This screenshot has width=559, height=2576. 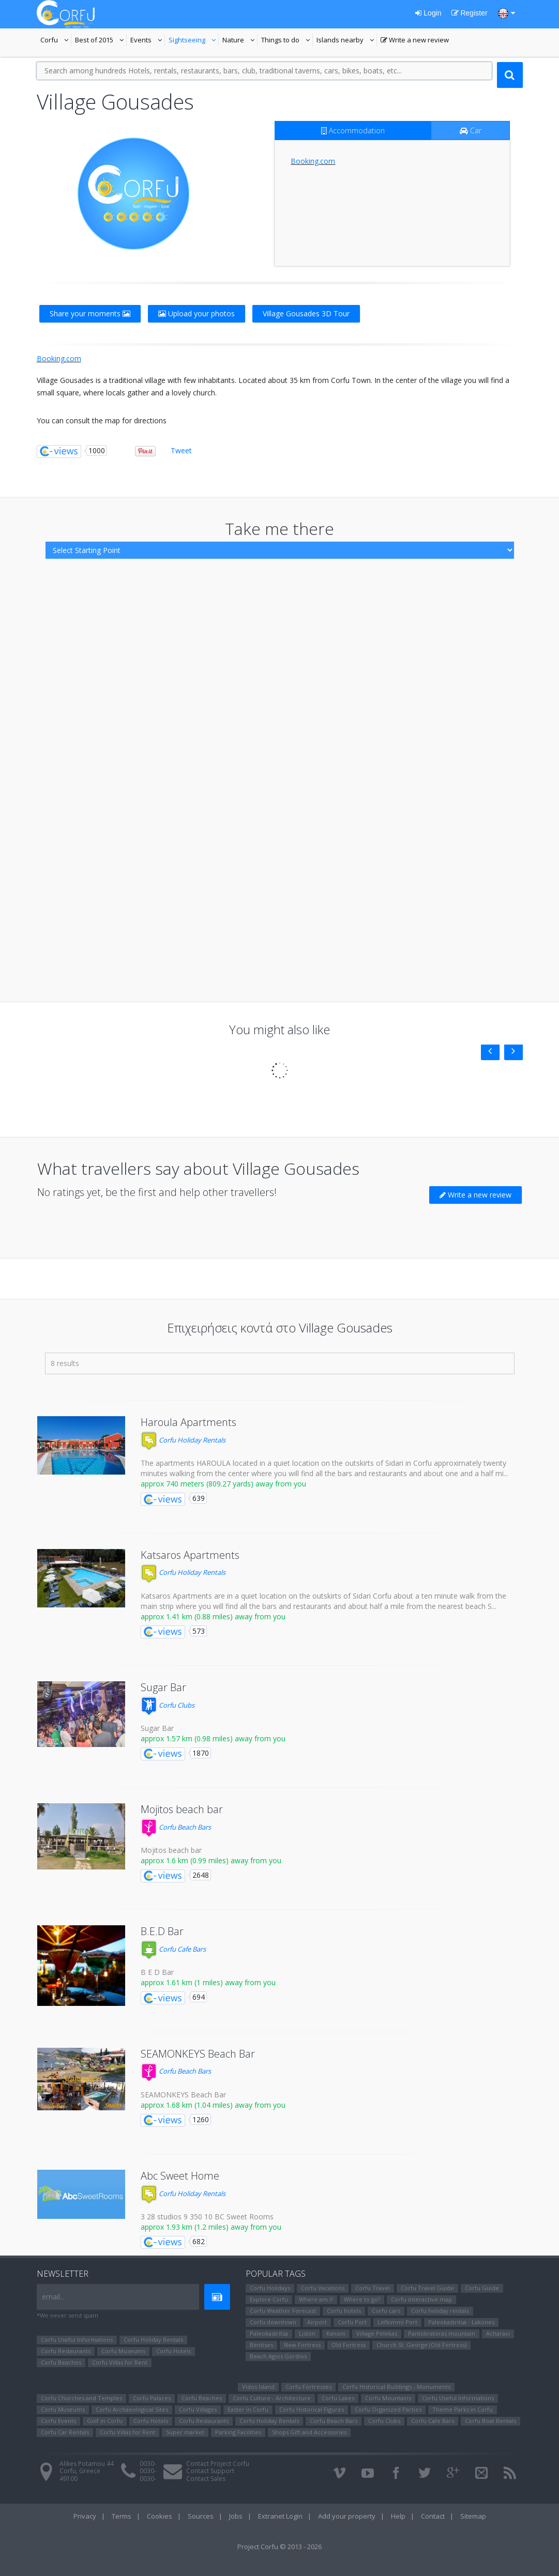 I want to click on Corfu Boat Rentals, so click(x=490, y=2421).